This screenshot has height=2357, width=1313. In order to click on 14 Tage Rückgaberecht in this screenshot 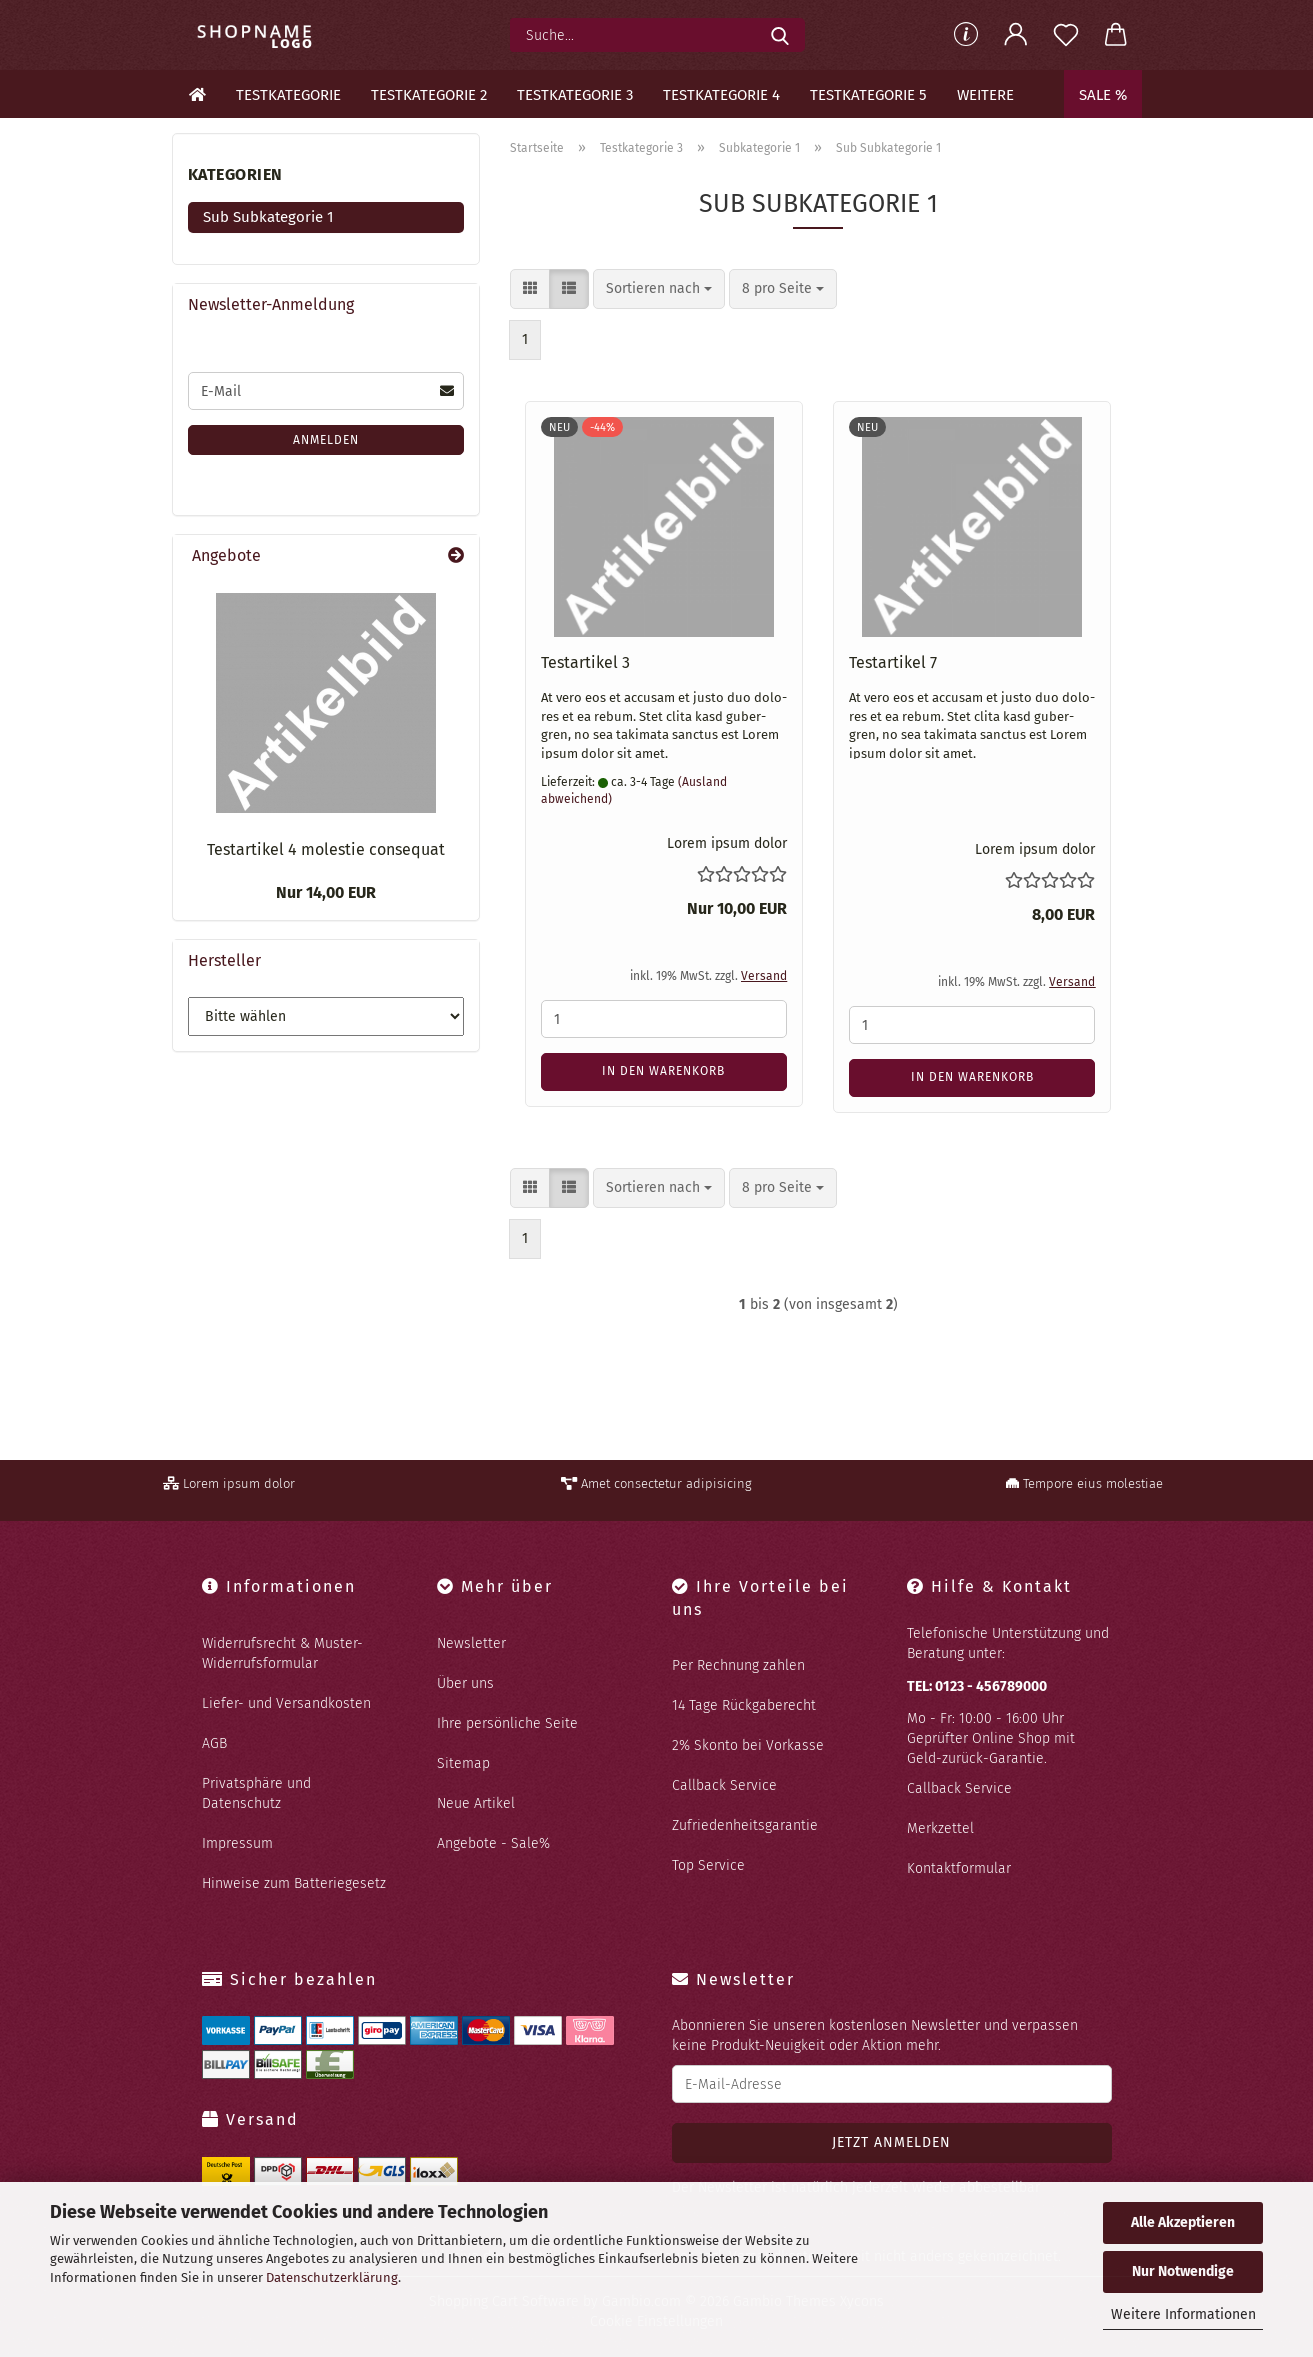, I will do `click(744, 1705)`.